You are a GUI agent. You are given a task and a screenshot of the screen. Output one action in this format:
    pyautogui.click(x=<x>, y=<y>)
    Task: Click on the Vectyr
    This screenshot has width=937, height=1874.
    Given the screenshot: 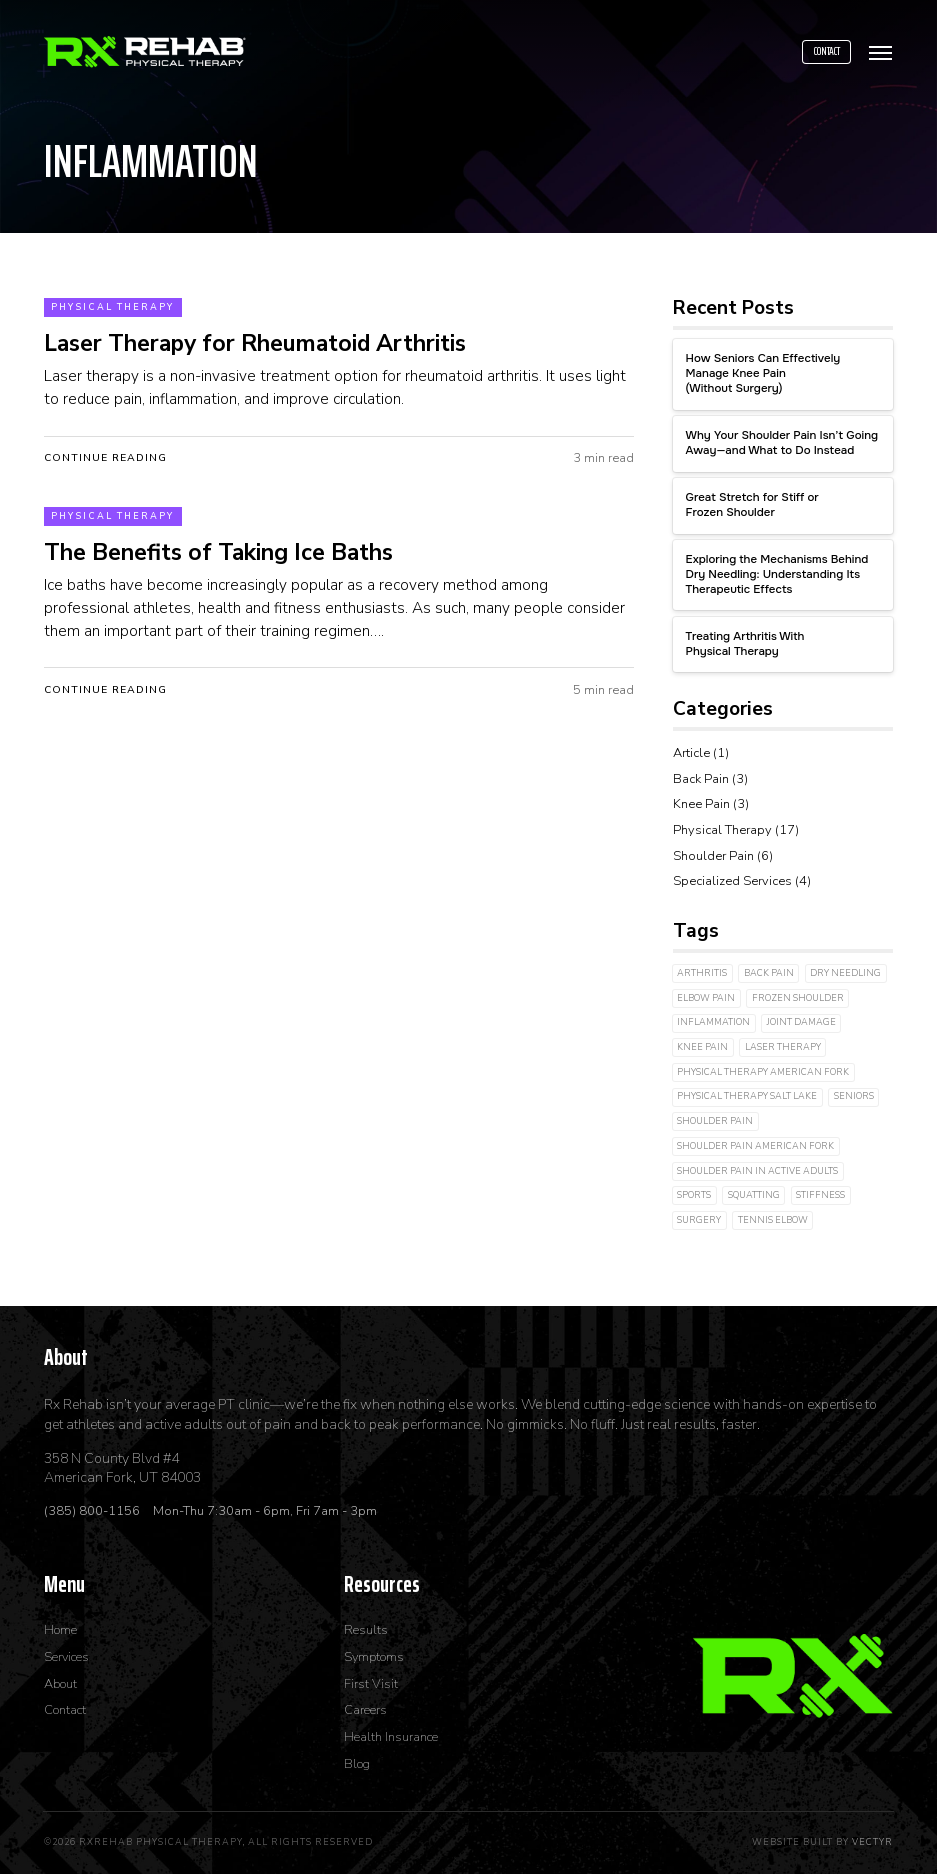 What is the action you would take?
    pyautogui.click(x=872, y=1842)
    